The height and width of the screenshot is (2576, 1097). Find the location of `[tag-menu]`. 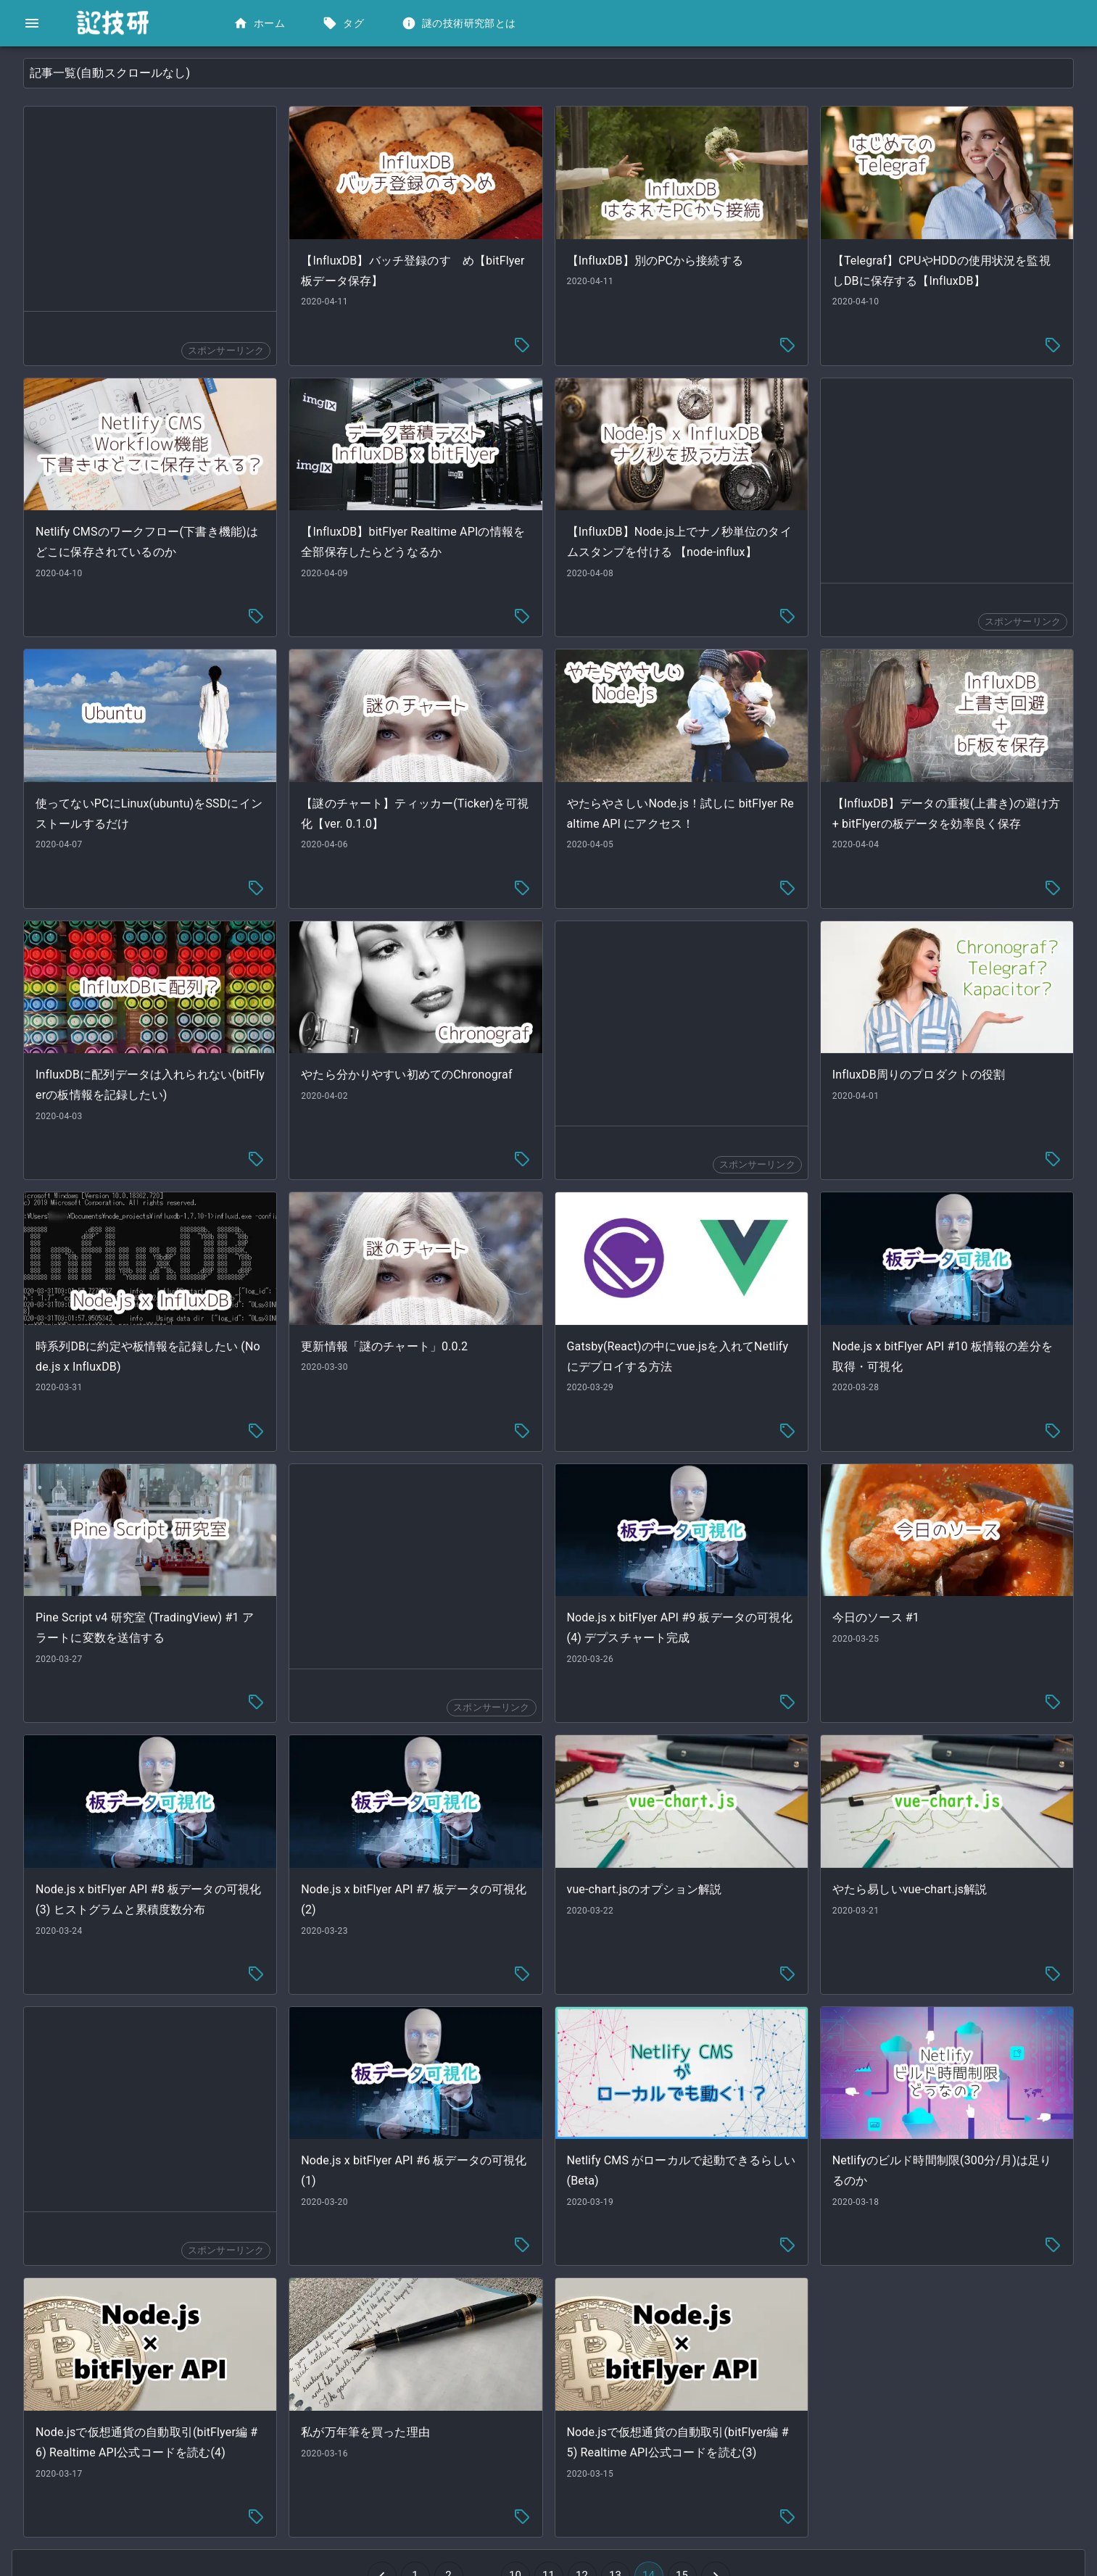

[tag-menu] is located at coordinates (630, 336).